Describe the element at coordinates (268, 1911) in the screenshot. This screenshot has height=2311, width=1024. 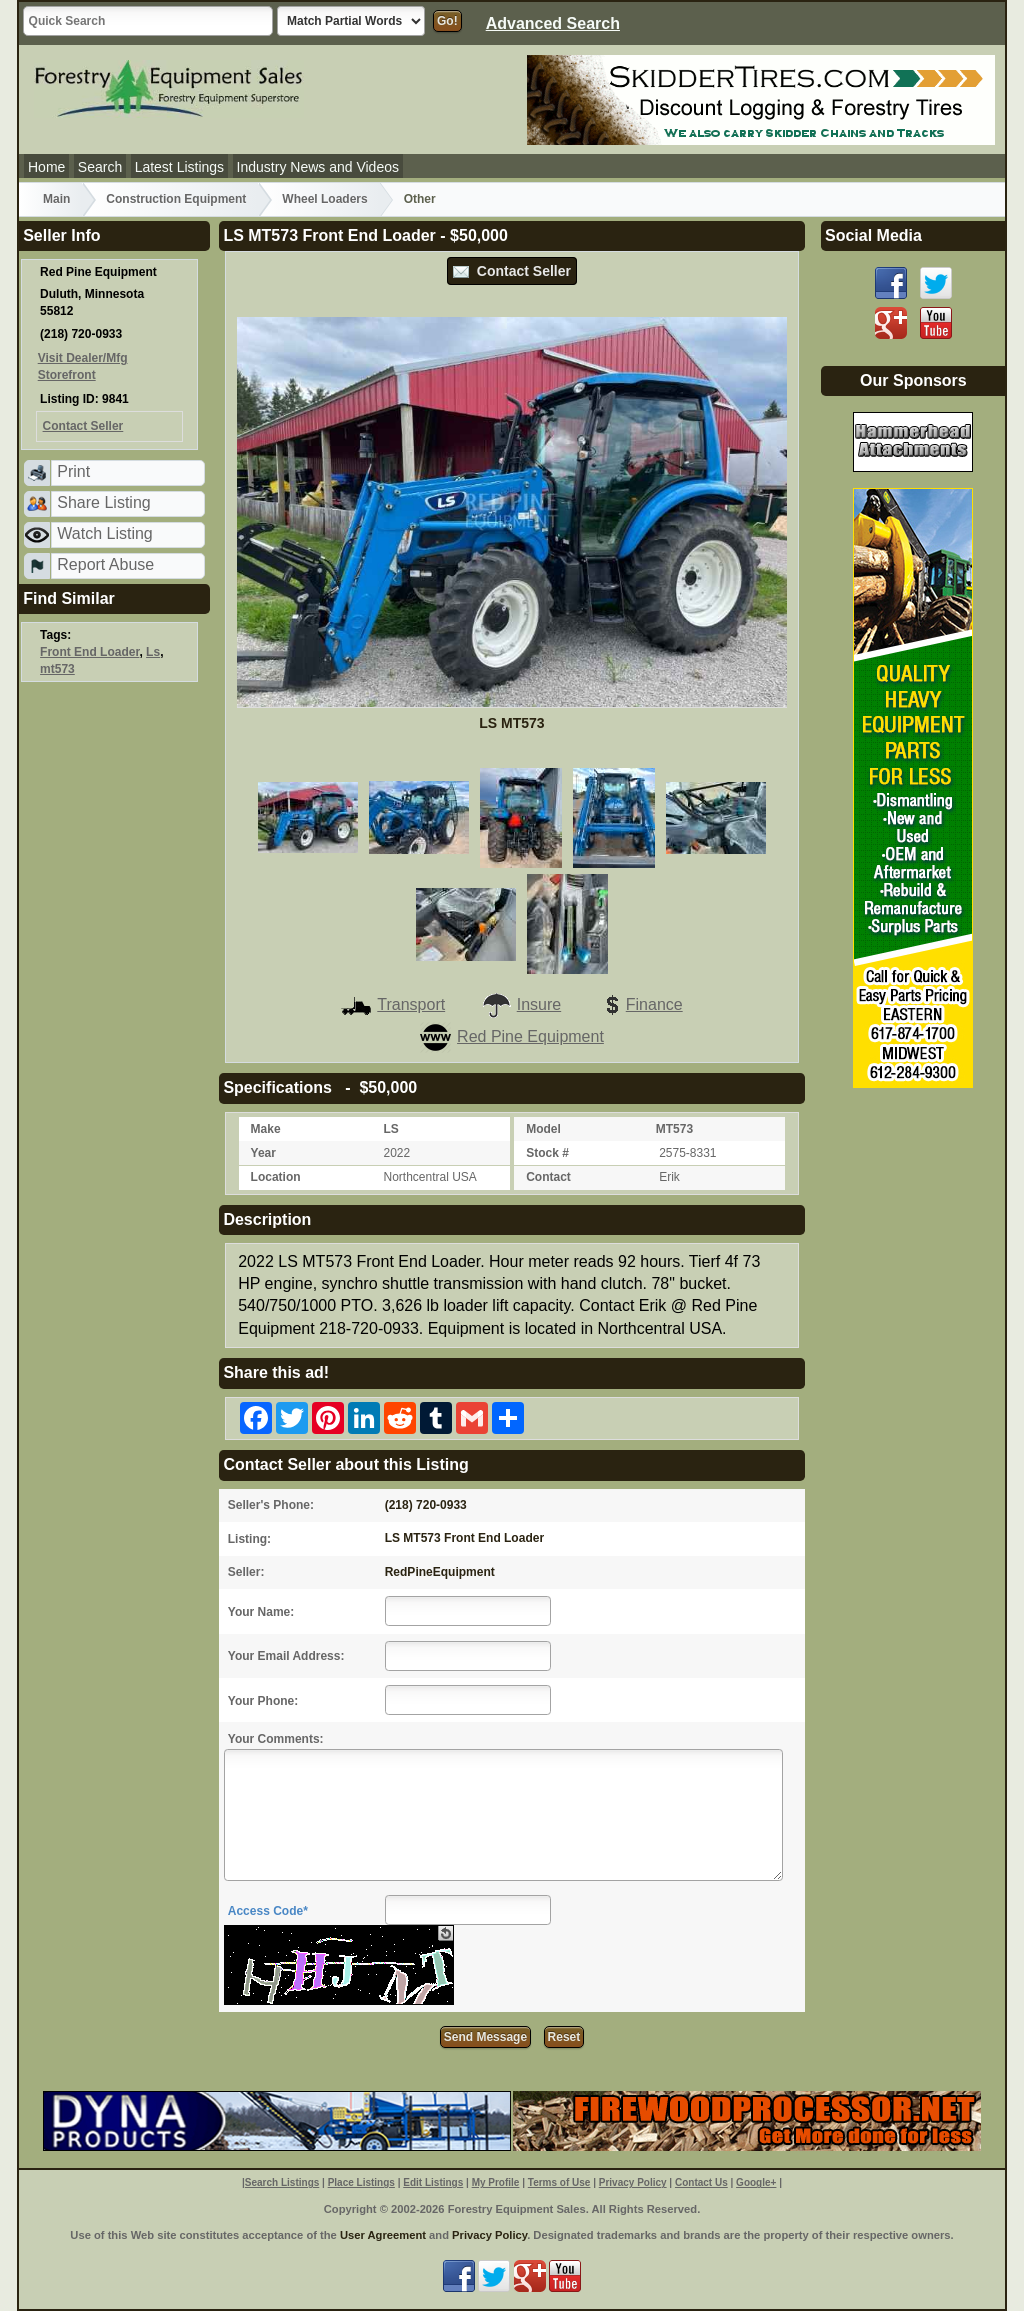
I see `Access Code*` at that location.